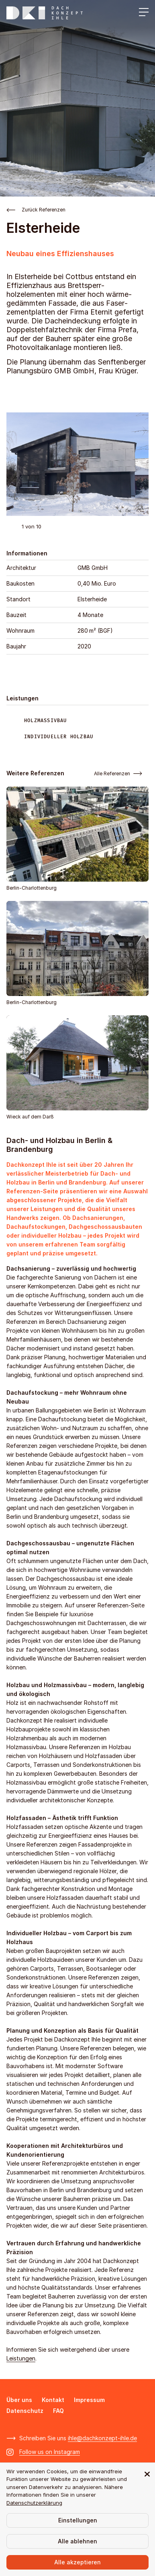 The image size is (155, 2576). Describe the element at coordinates (34, 2502) in the screenshot. I see `Datenschutzerklärung` at that location.